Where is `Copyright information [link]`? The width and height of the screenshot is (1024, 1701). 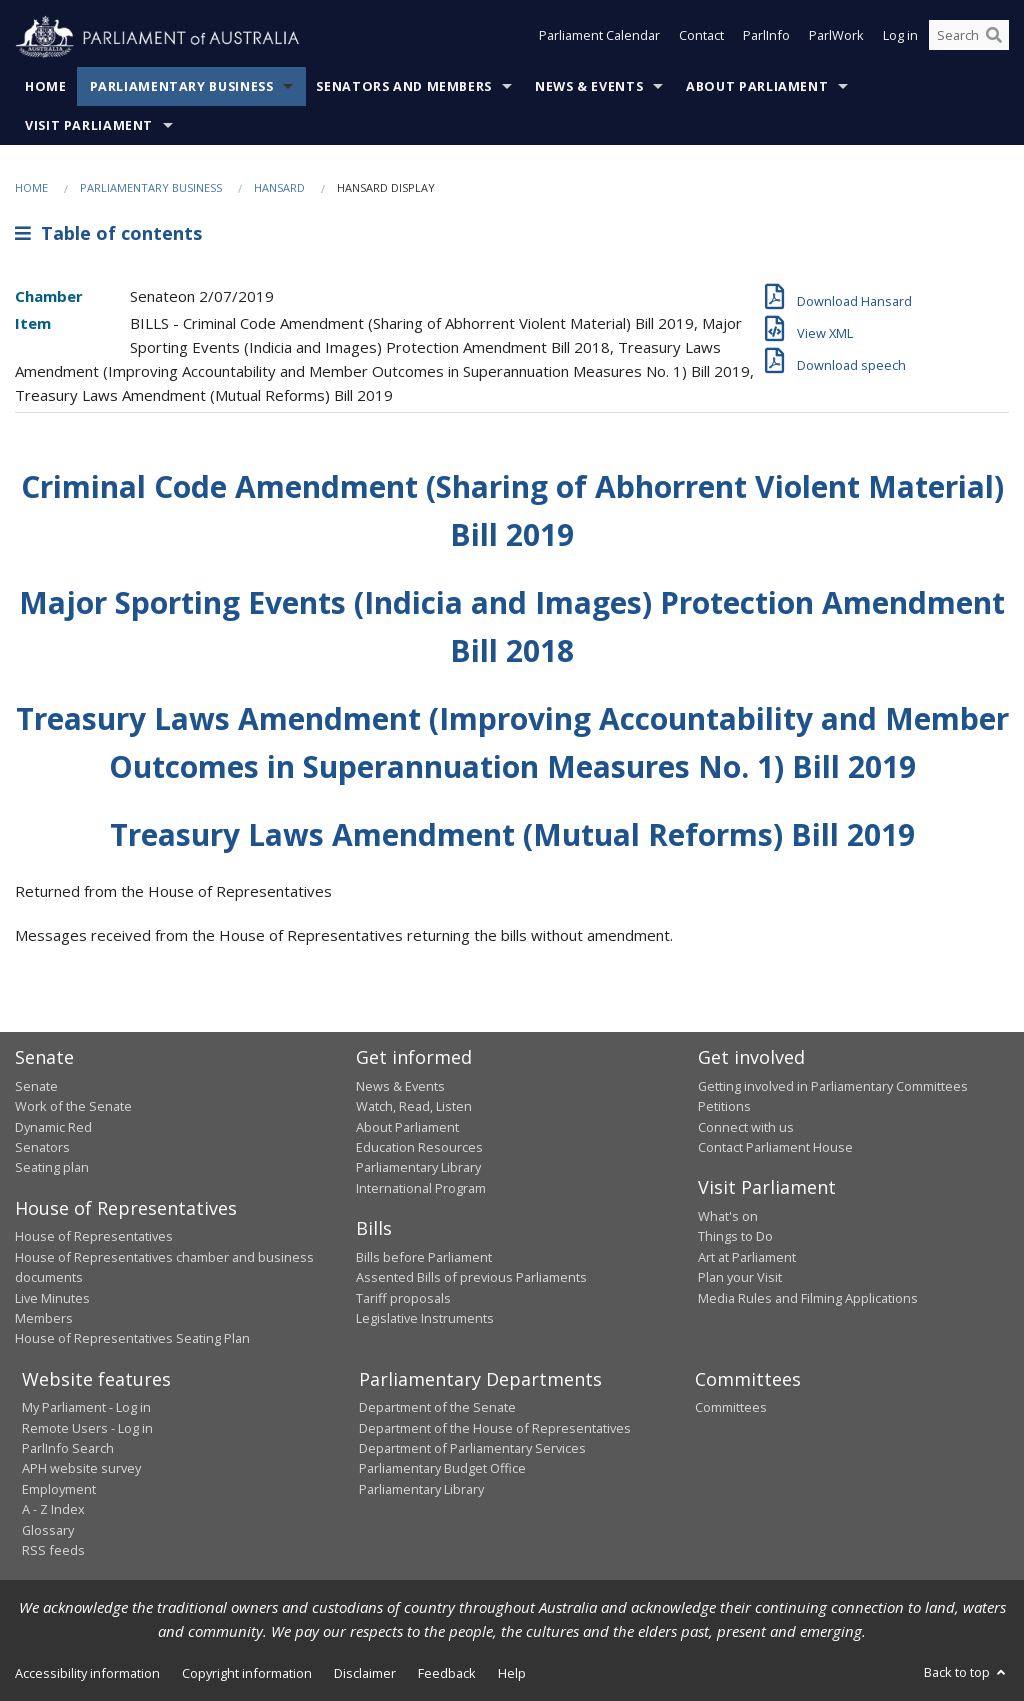
Copyright information [link] is located at coordinates (247, 1673).